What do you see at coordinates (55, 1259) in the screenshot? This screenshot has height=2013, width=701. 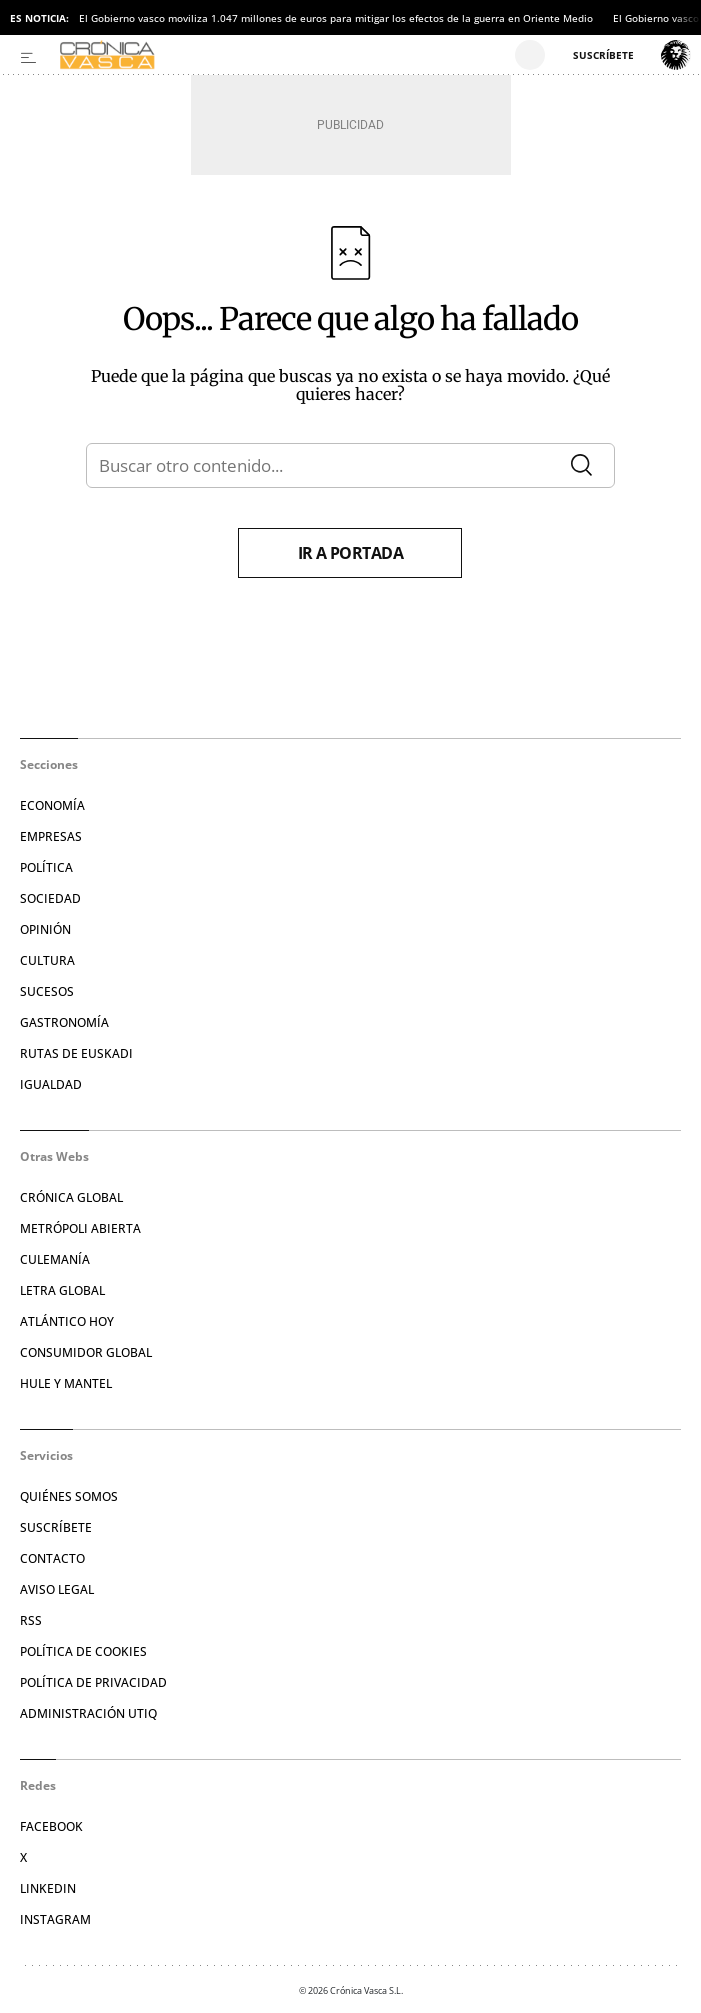 I see `Culemanía` at bounding box center [55, 1259].